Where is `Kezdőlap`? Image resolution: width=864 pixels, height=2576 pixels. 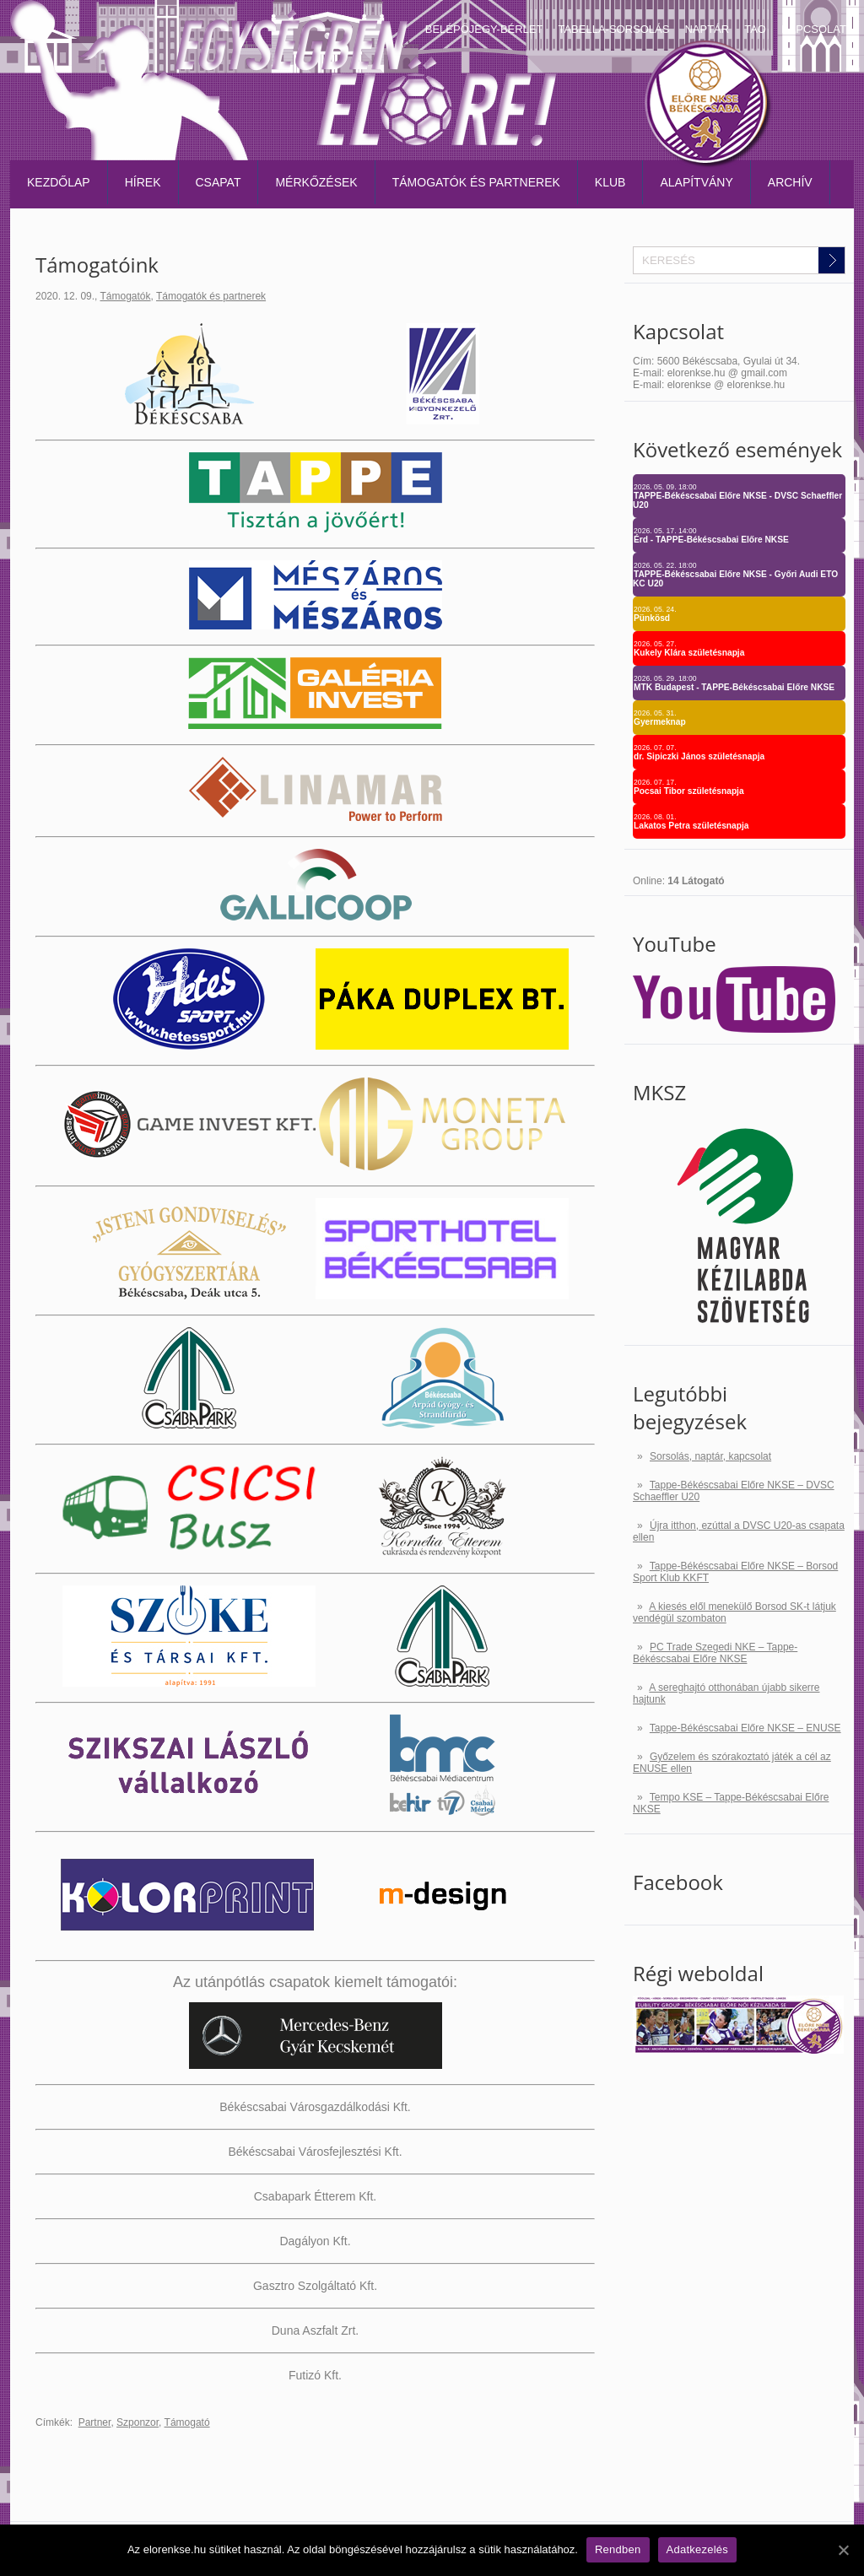 Kezdőlap is located at coordinates (58, 182).